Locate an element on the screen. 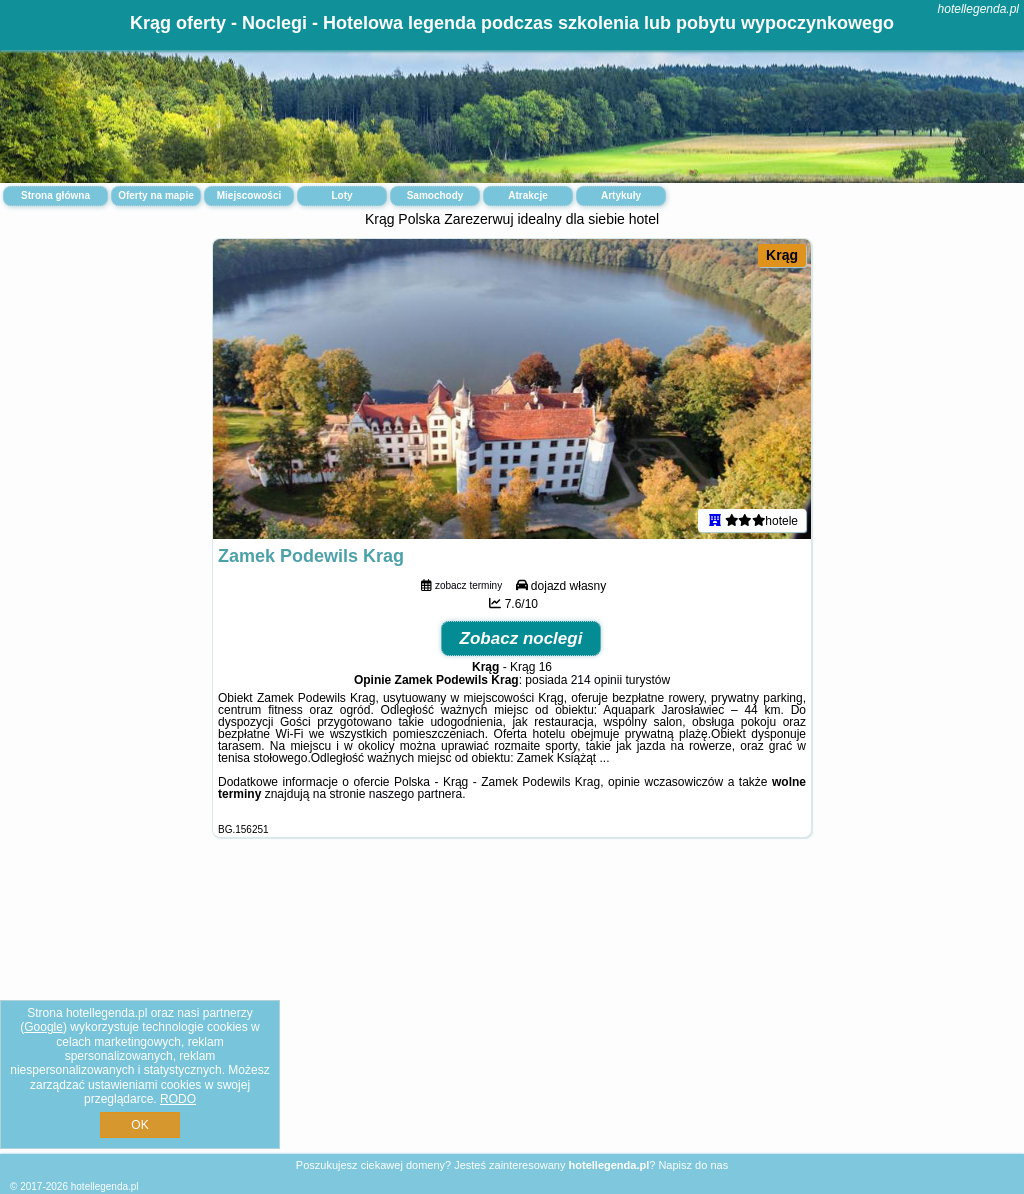  naszego partnera is located at coordinates (415, 794).